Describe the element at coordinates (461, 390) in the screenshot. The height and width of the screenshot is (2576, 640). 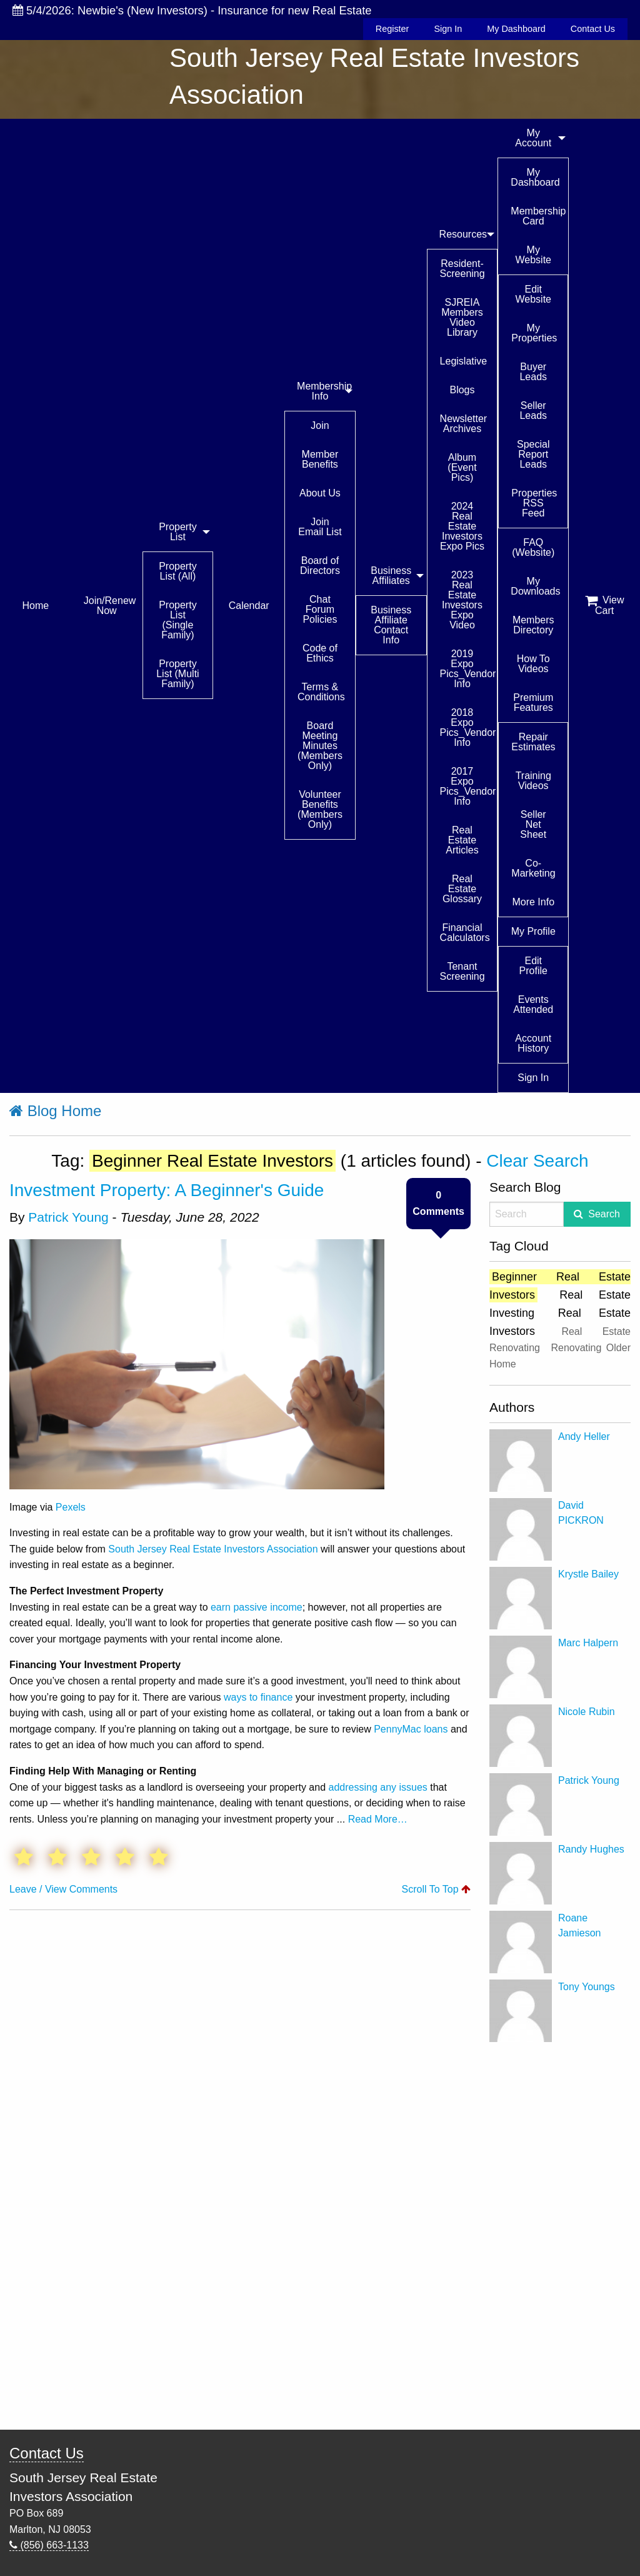
I see `Blogs` at that location.